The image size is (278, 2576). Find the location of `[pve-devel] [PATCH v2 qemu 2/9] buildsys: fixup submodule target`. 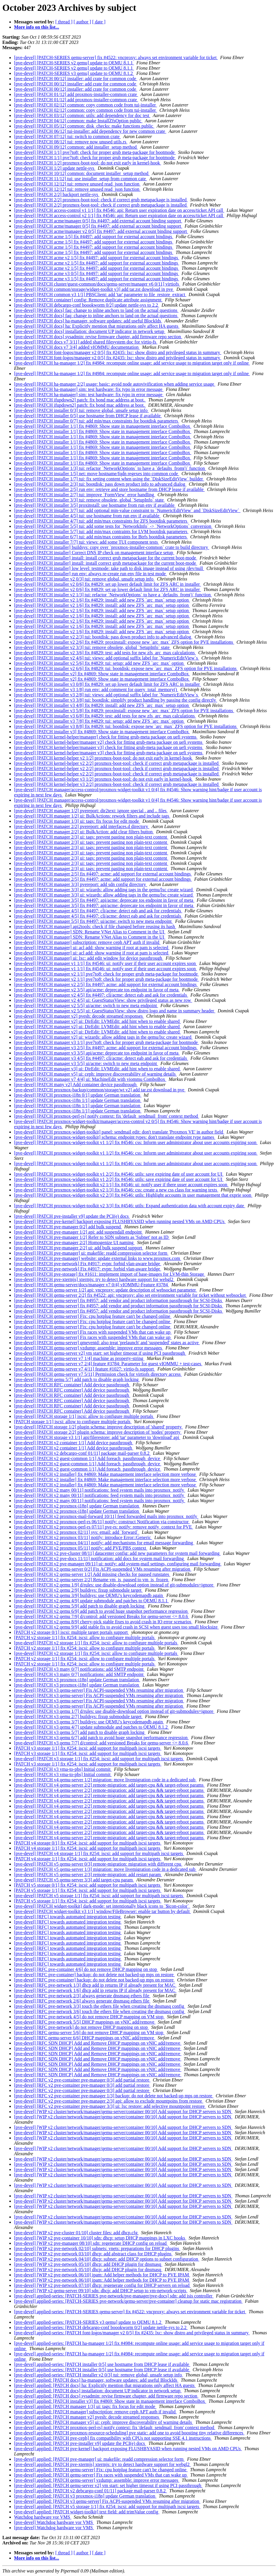

[pve-devel] [PATCH v2 qemu 2/9] buildsys: fixup submodule target is located at coordinates (78, 1590).